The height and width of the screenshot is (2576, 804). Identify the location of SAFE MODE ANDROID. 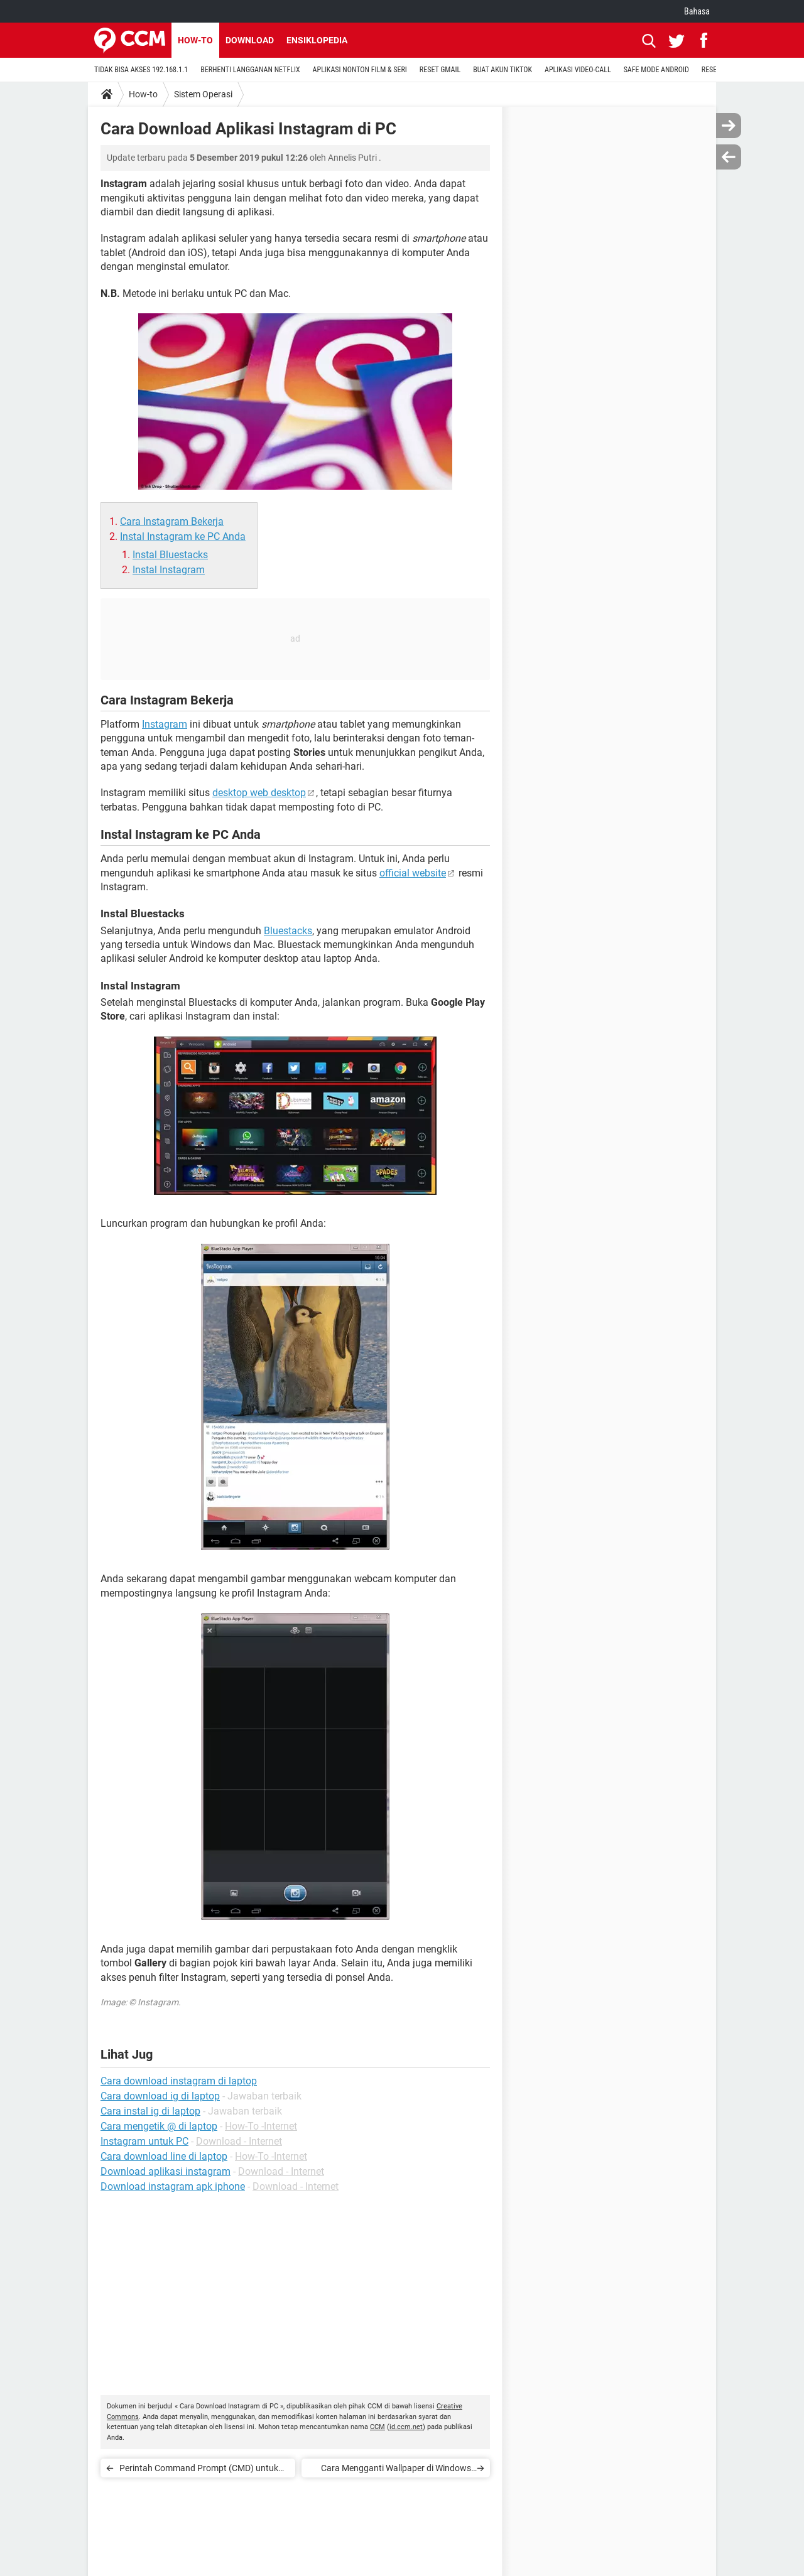
(656, 69).